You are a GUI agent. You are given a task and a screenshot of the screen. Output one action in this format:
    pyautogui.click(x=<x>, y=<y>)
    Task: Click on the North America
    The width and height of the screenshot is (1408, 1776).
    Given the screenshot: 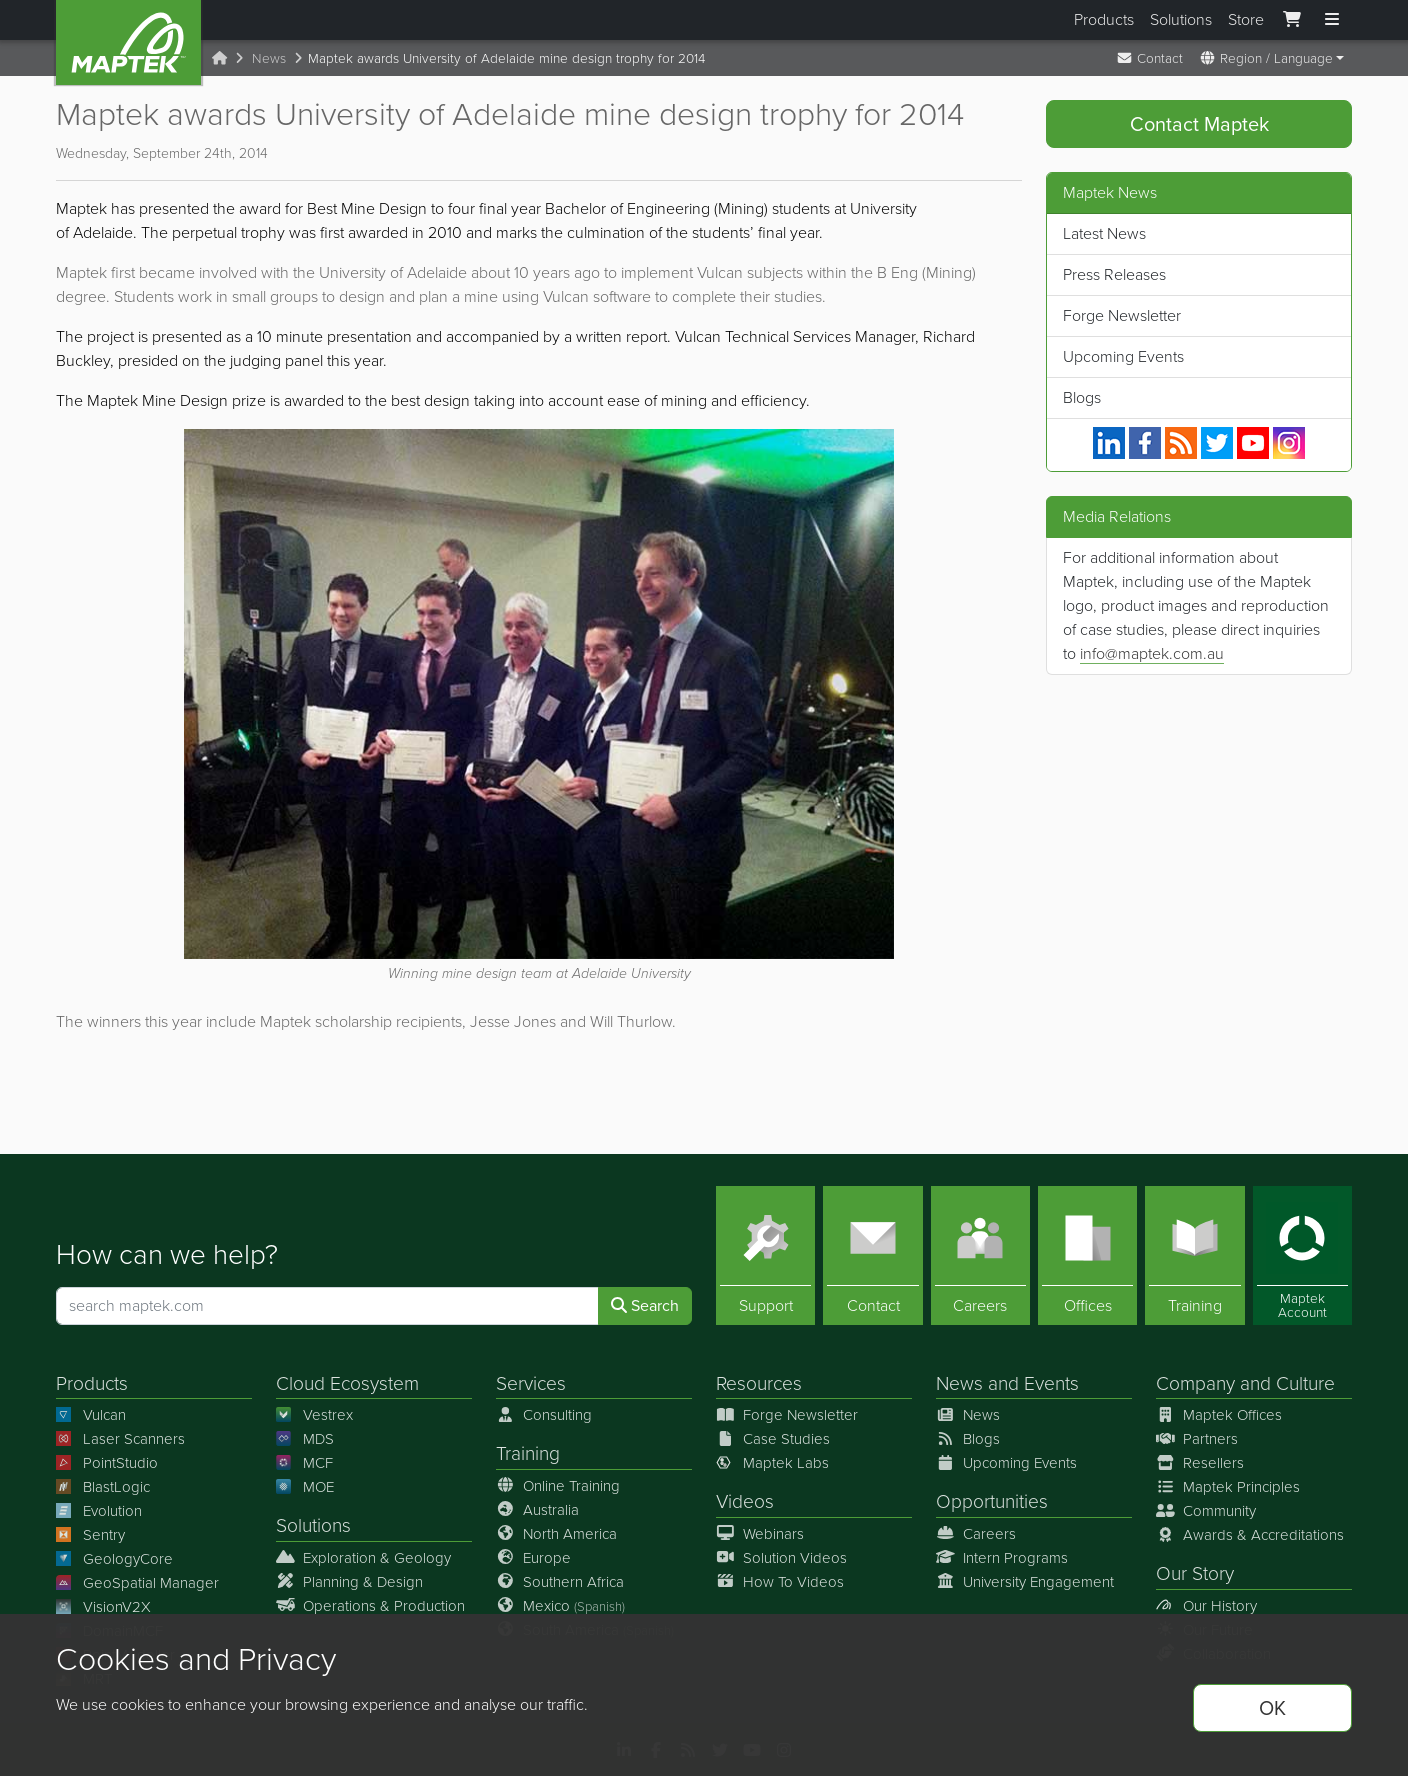 What is the action you would take?
    pyautogui.click(x=556, y=1533)
    